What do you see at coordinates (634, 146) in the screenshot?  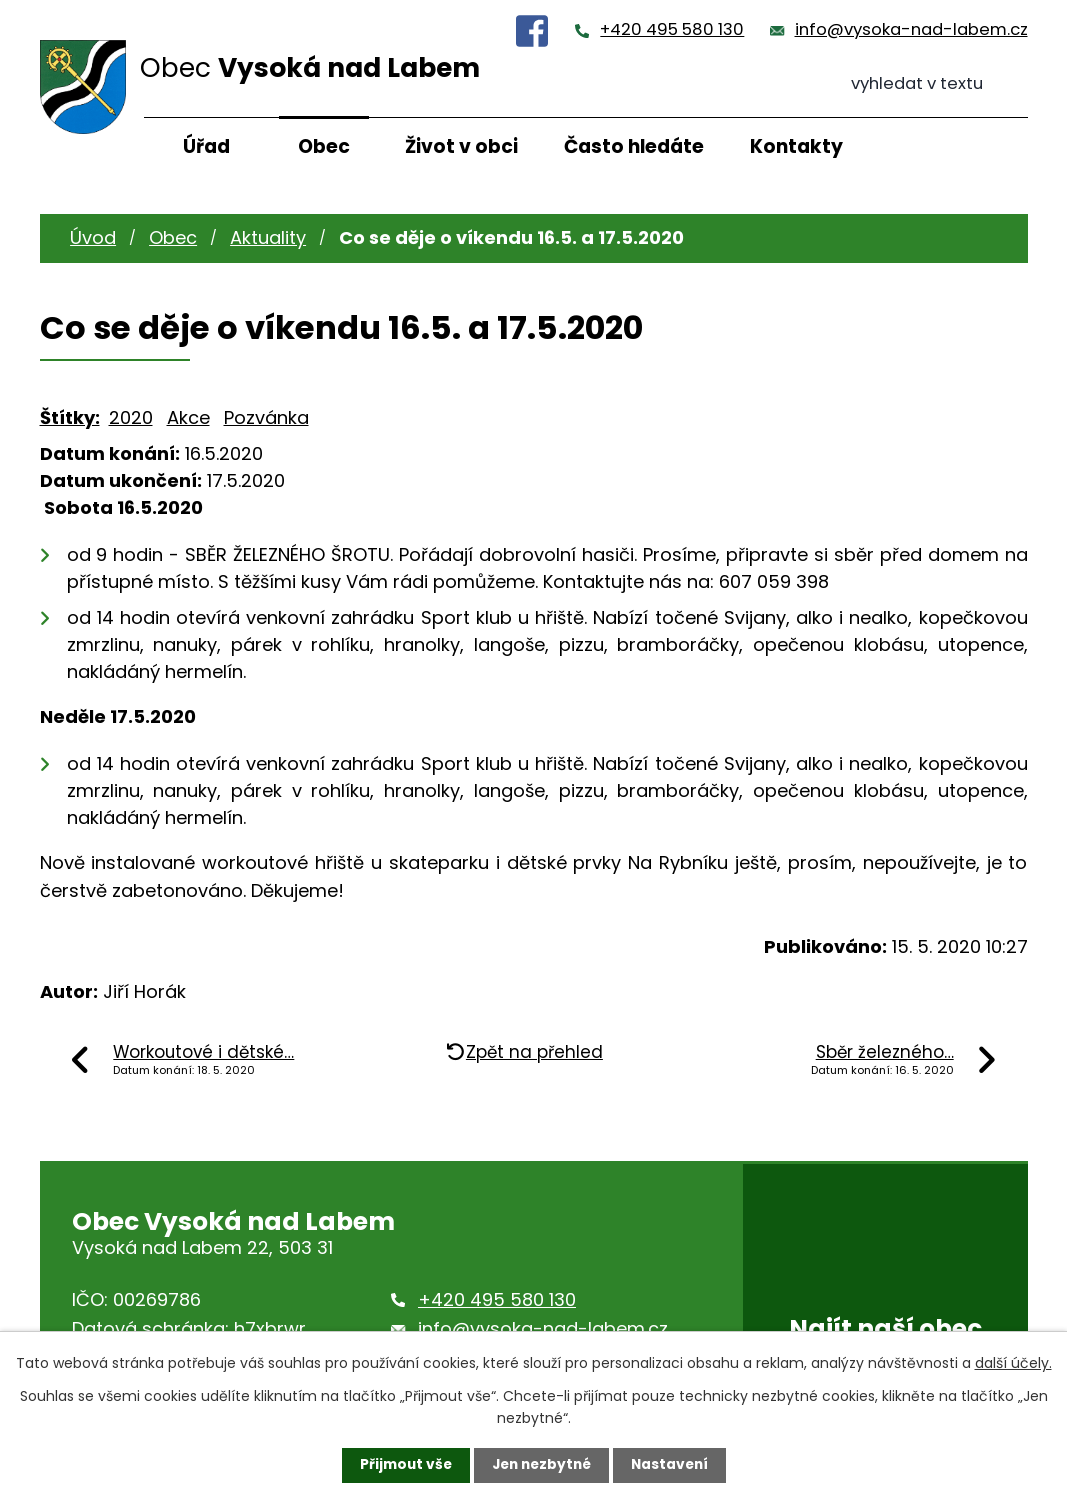 I see `Často hledáte` at bounding box center [634, 146].